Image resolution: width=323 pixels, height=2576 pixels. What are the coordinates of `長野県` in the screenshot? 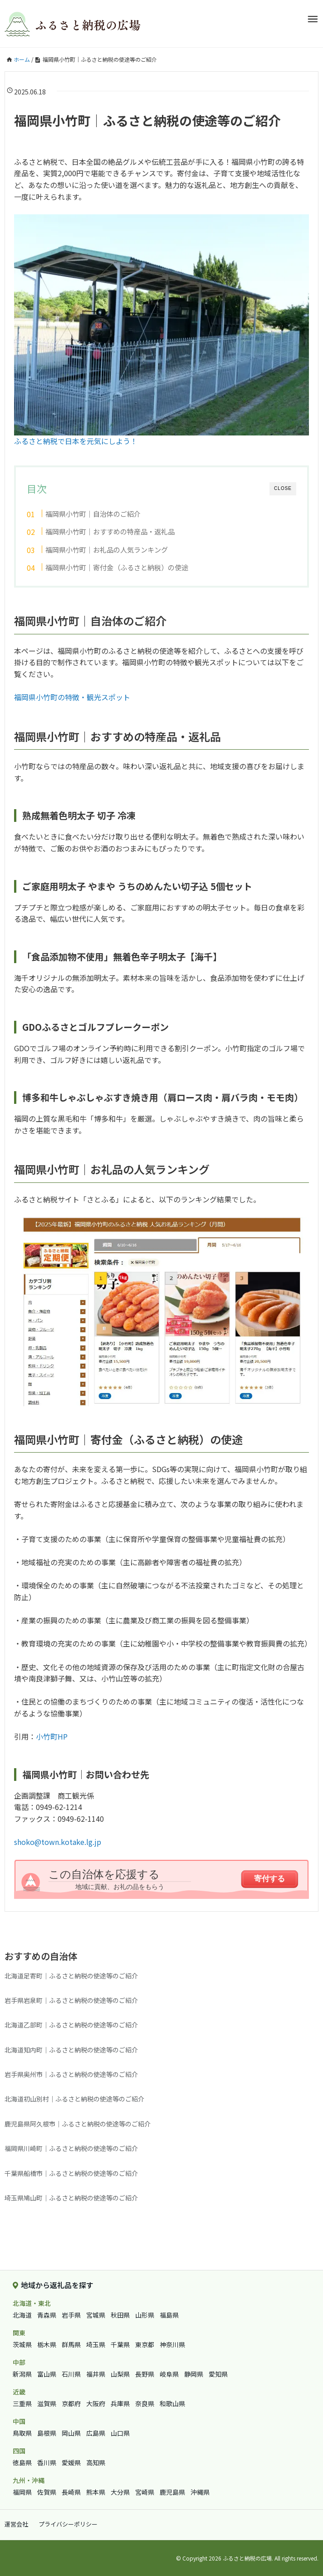 It's located at (144, 2373).